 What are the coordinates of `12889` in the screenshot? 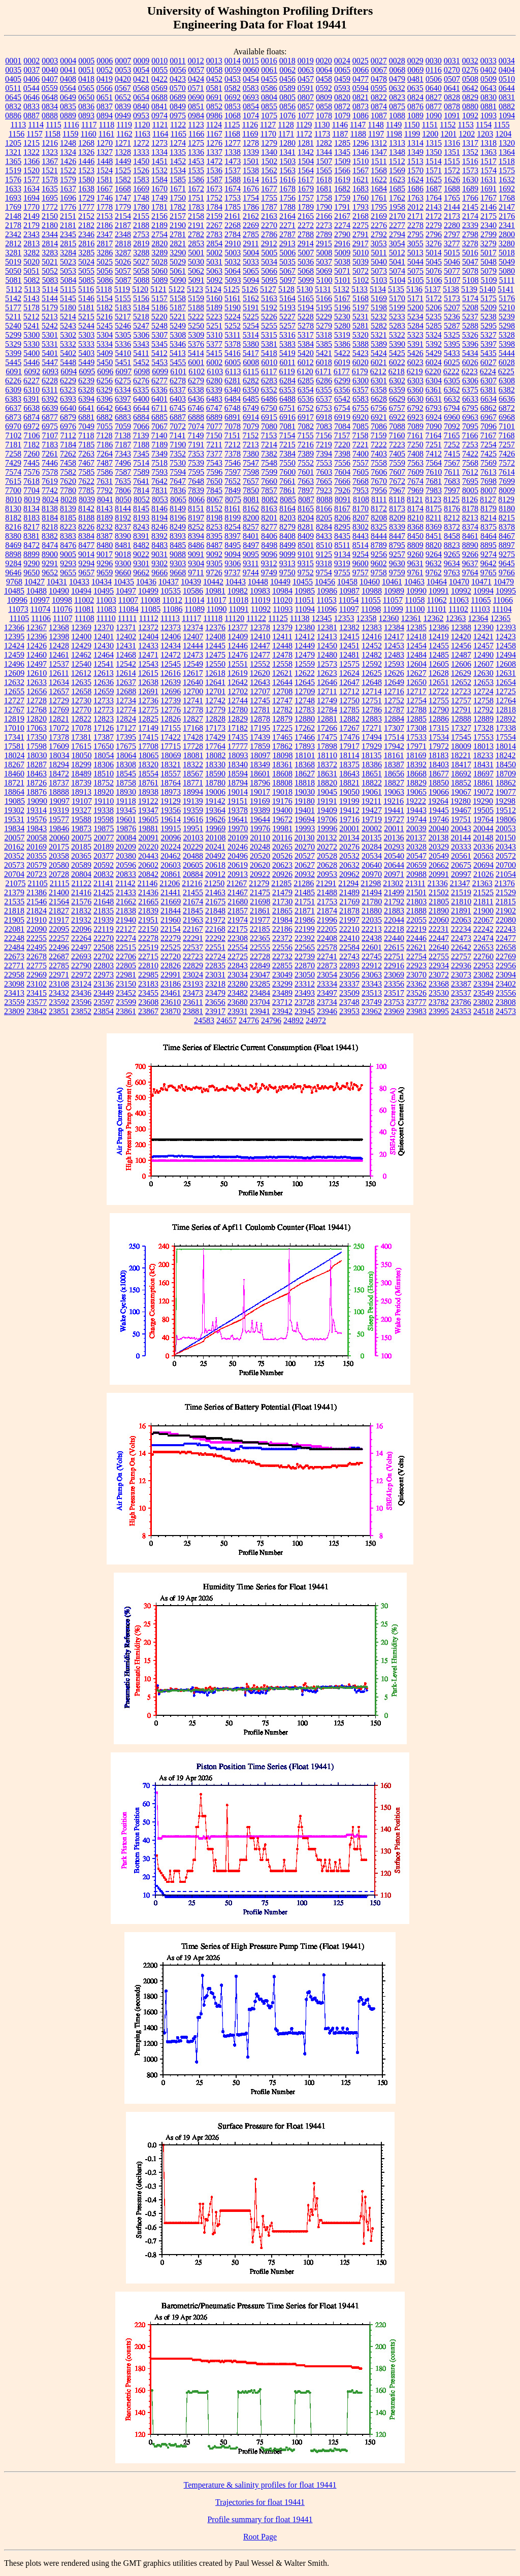 It's located at (483, 718).